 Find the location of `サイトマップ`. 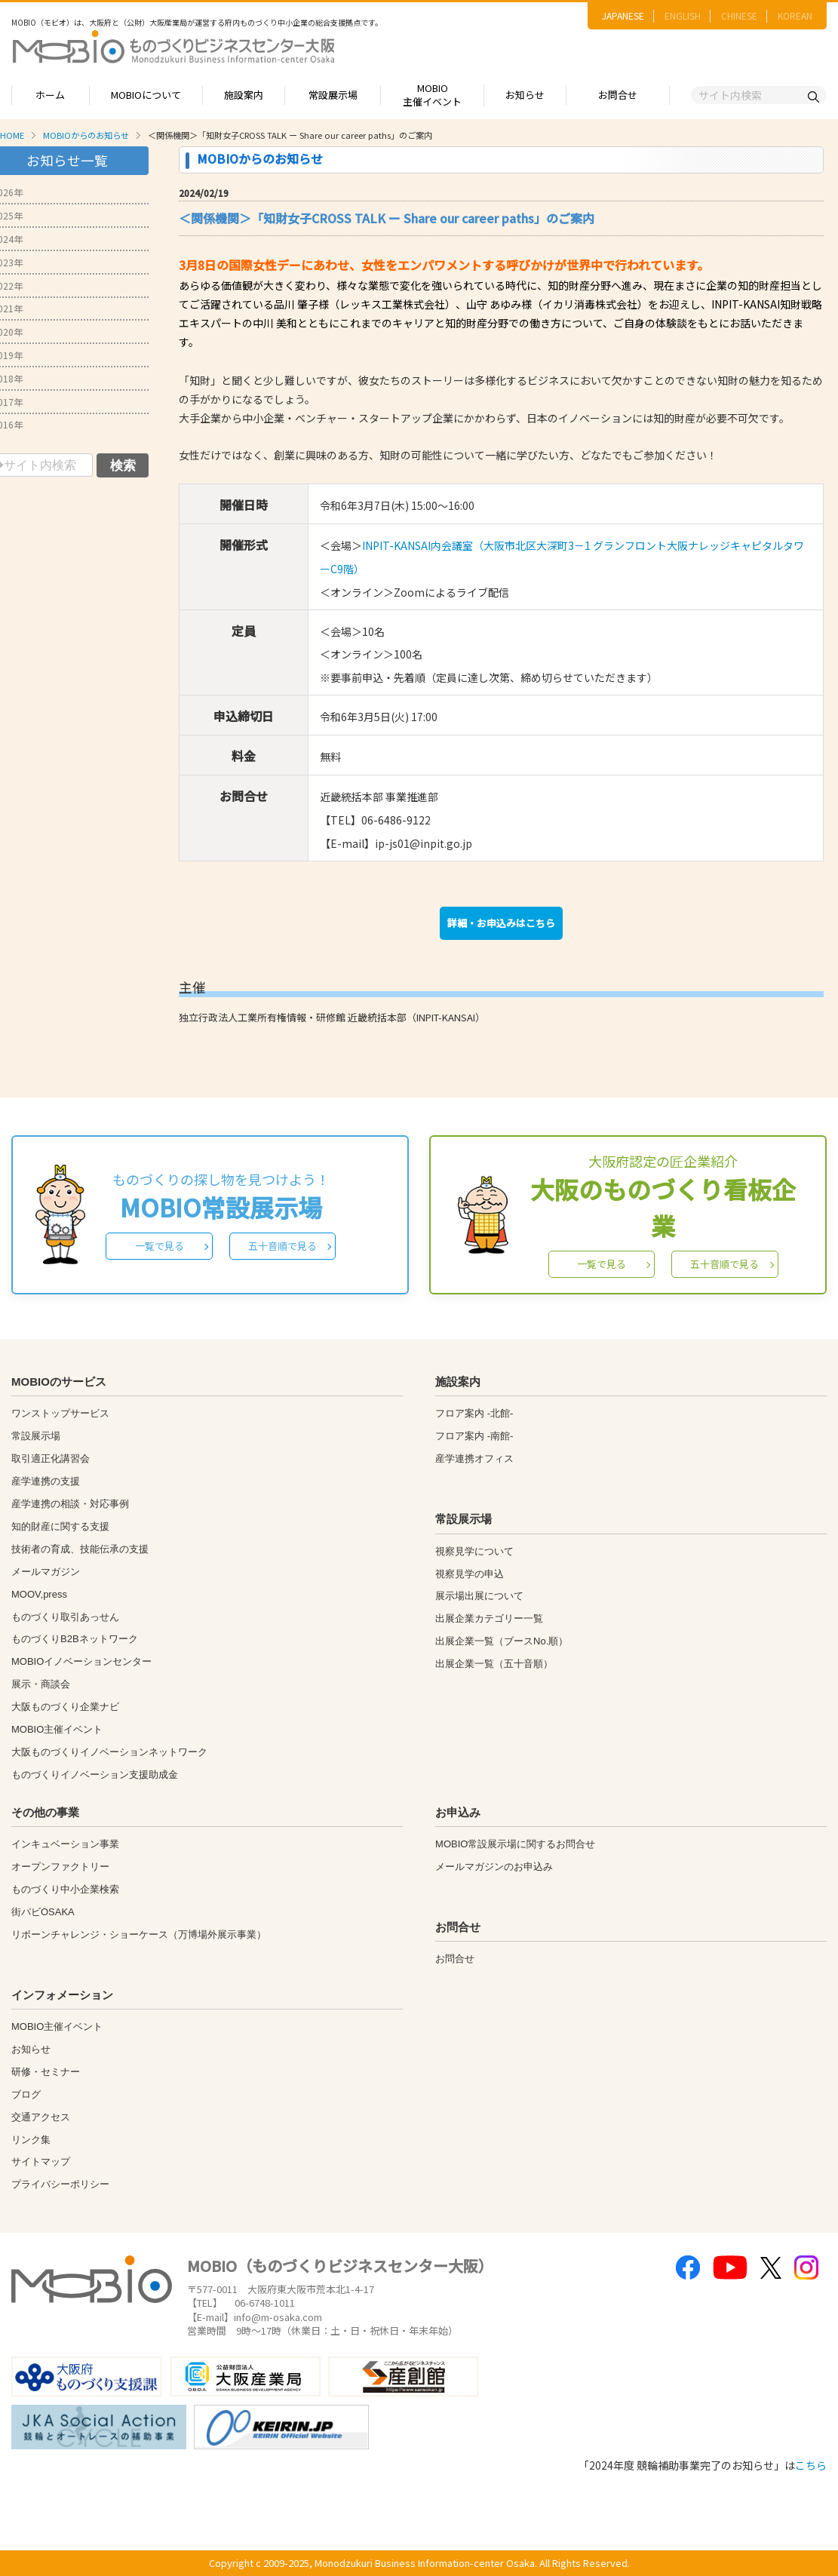

サイトマップ is located at coordinates (40, 2161).